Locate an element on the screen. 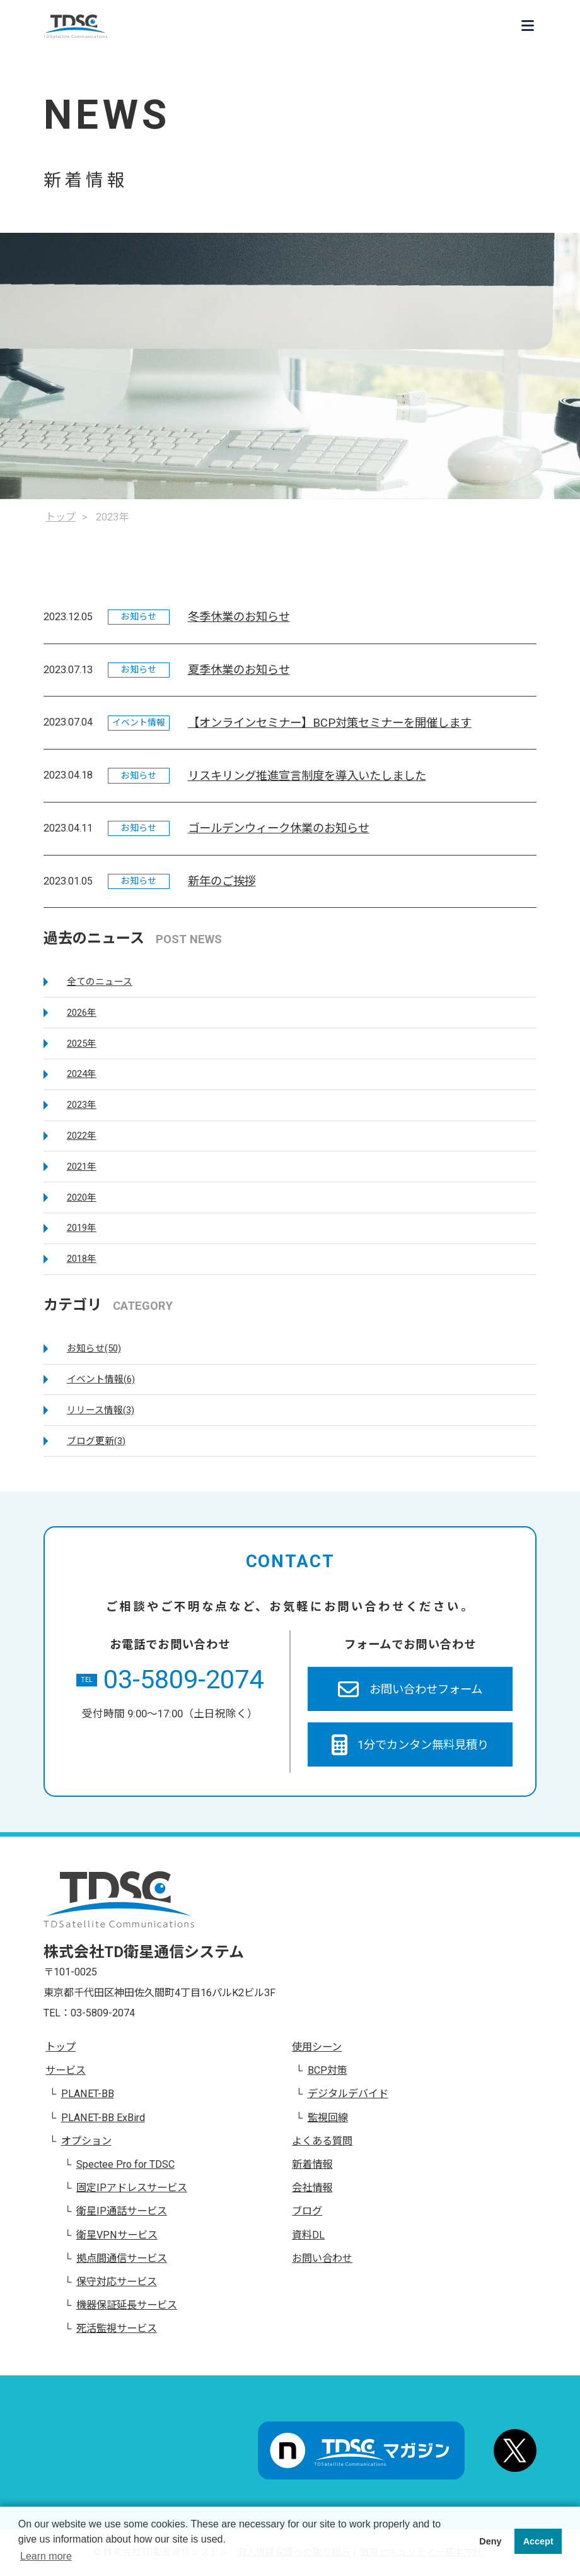  監視回線 is located at coordinates (328, 2118).